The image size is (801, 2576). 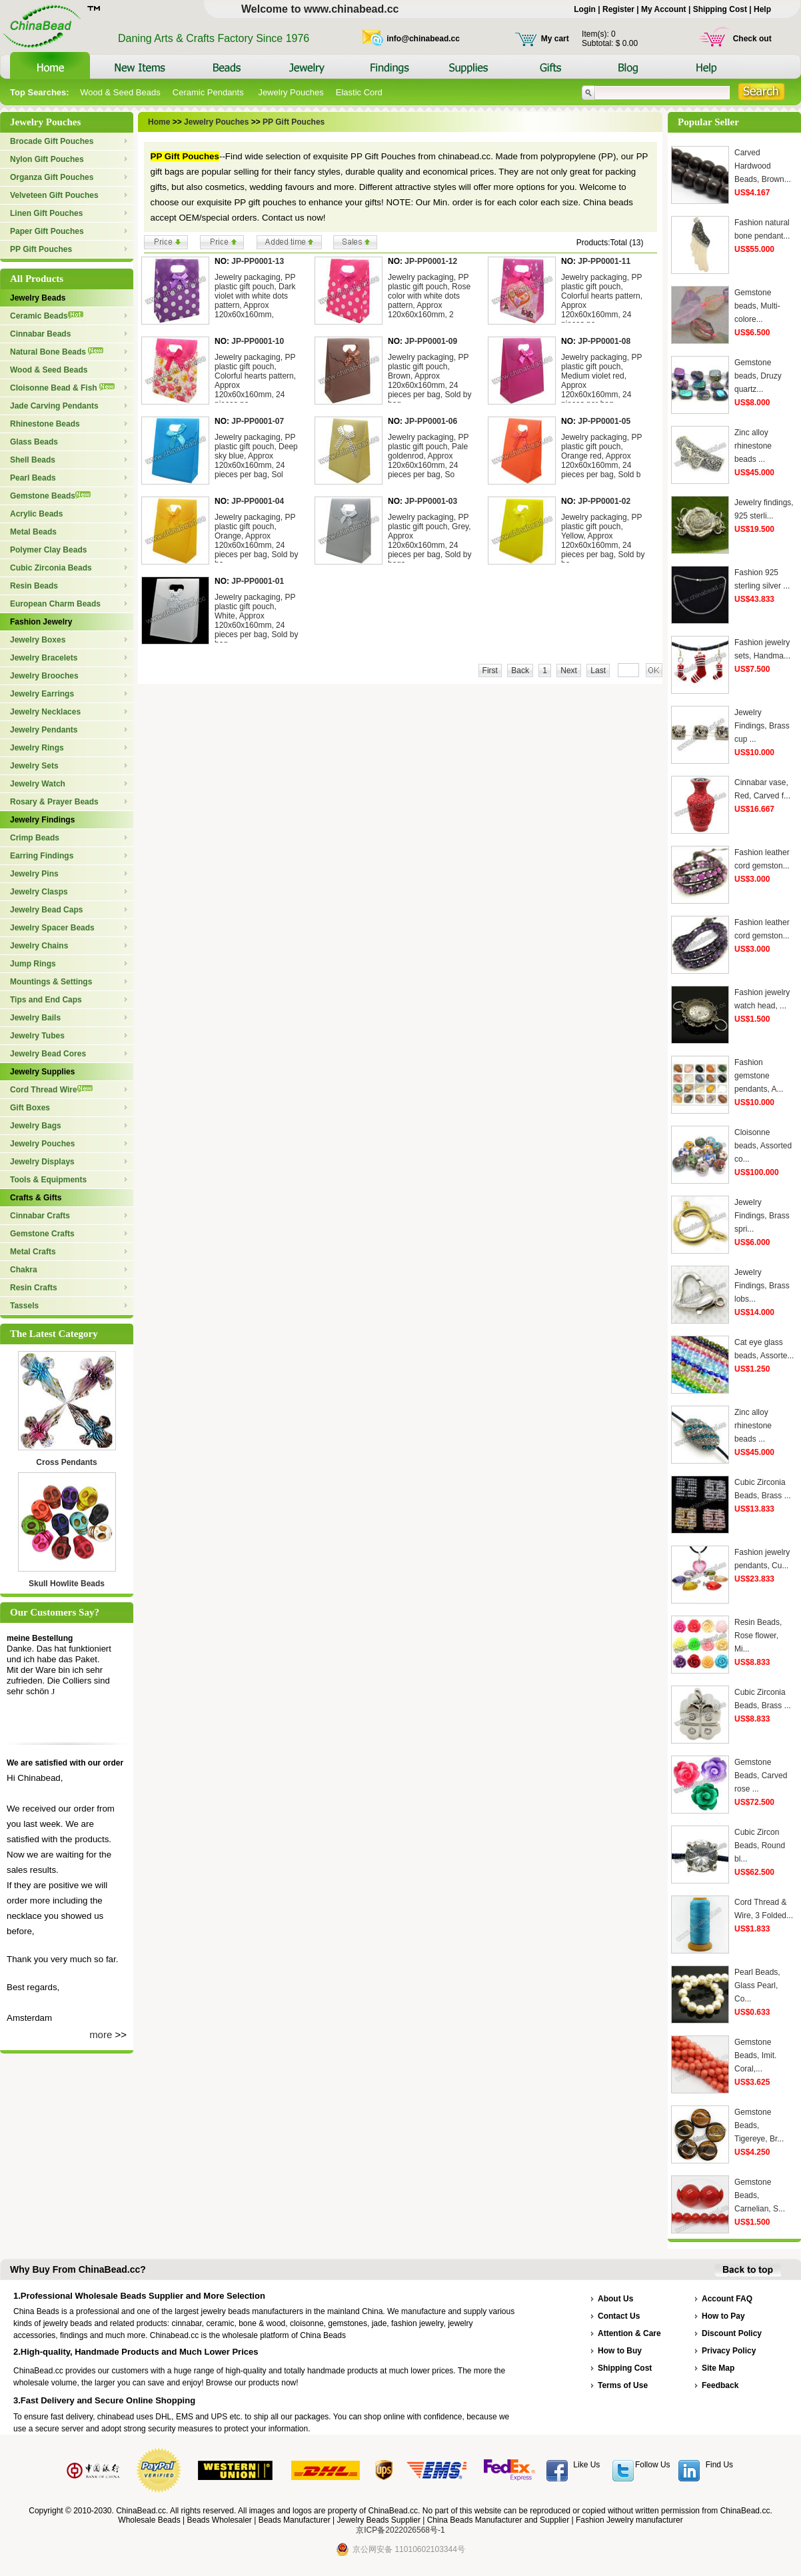 What do you see at coordinates (601, 456) in the screenshot?
I see `Jewelry packaging, PP plastic gift pouch, Orange red, Approx 120x60x160mm, 24 pieces per bag, Sold b` at bounding box center [601, 456].